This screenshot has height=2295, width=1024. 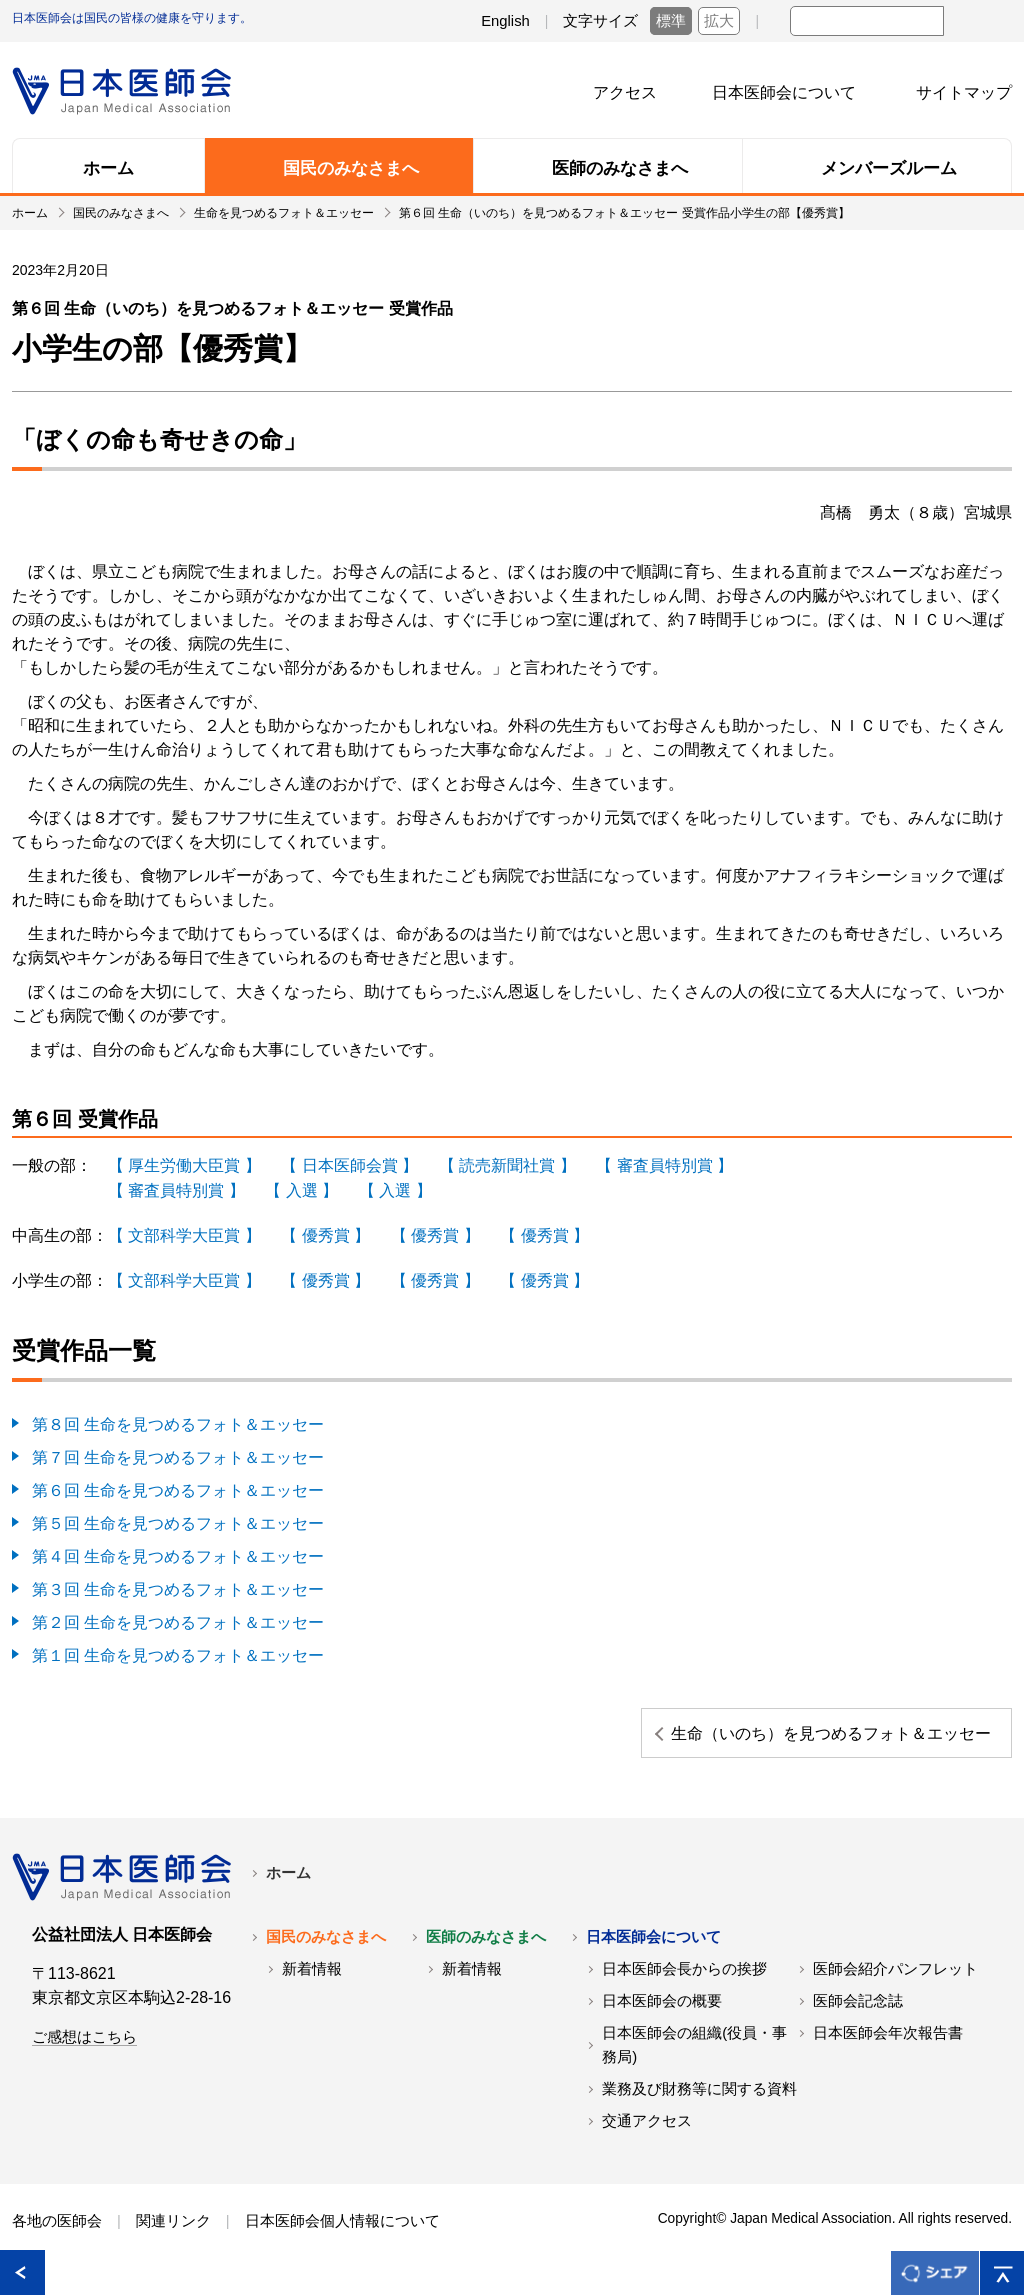 What do you see at coordinates (684, 1981) in the screenshot?
I see `日本医師会長からの挨拶` at bounding box center [684, 1981].